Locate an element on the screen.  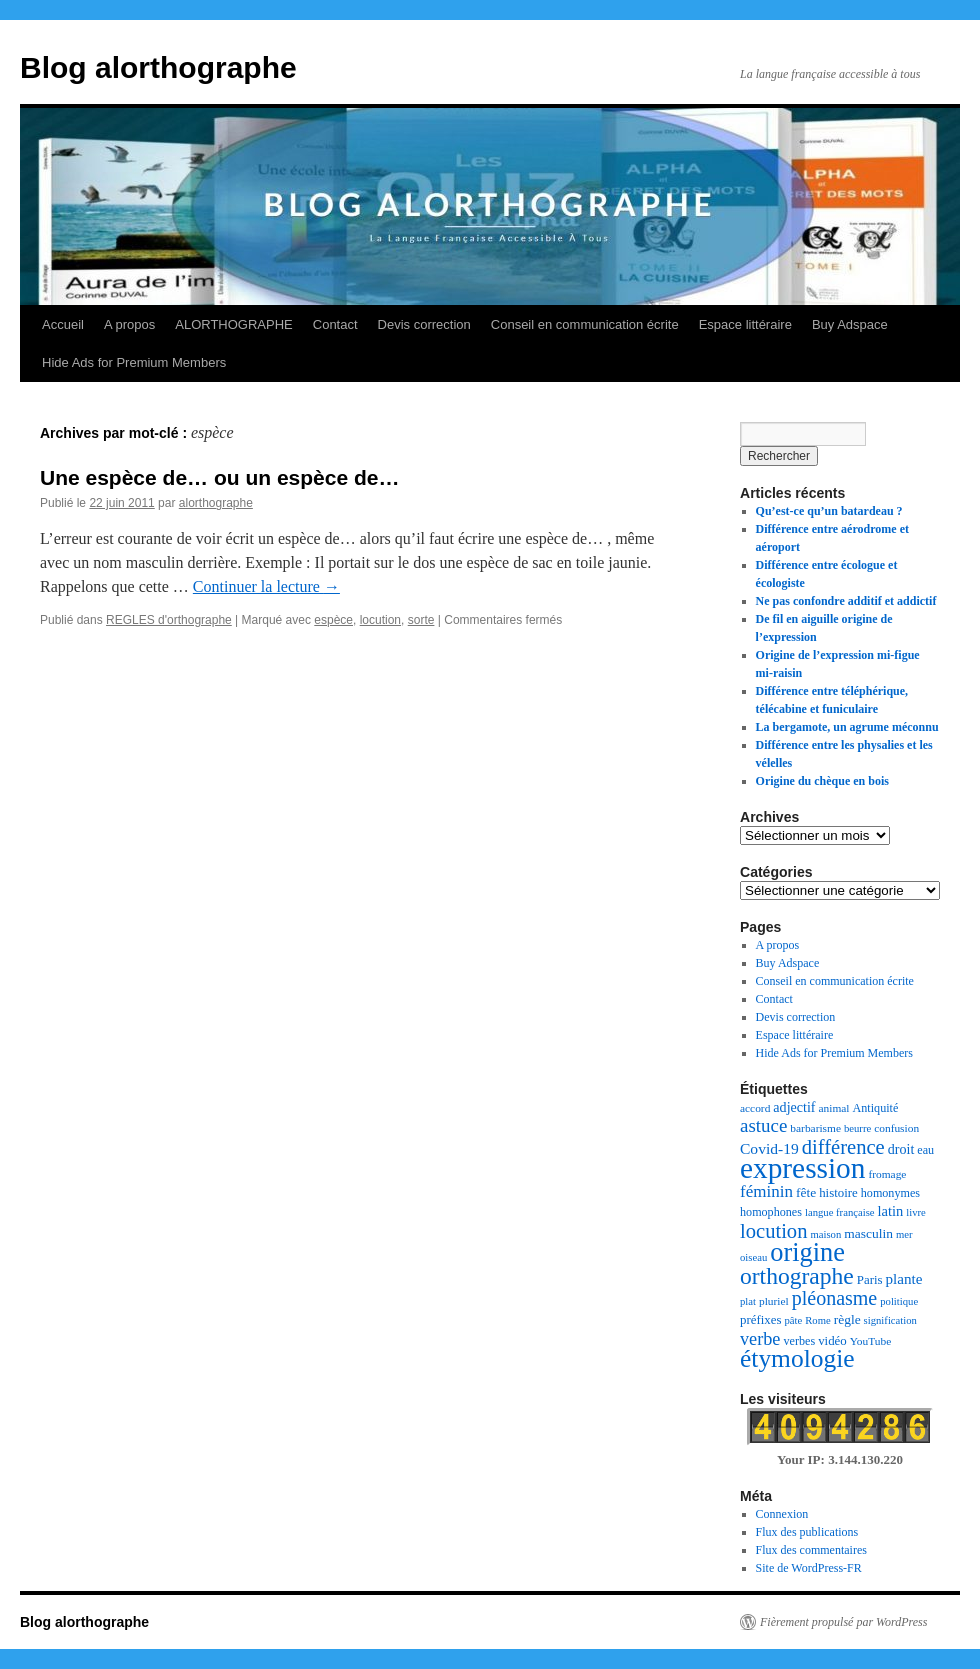
astuce [astuce (25 éléments)] is located at coordinates (763, 1125).